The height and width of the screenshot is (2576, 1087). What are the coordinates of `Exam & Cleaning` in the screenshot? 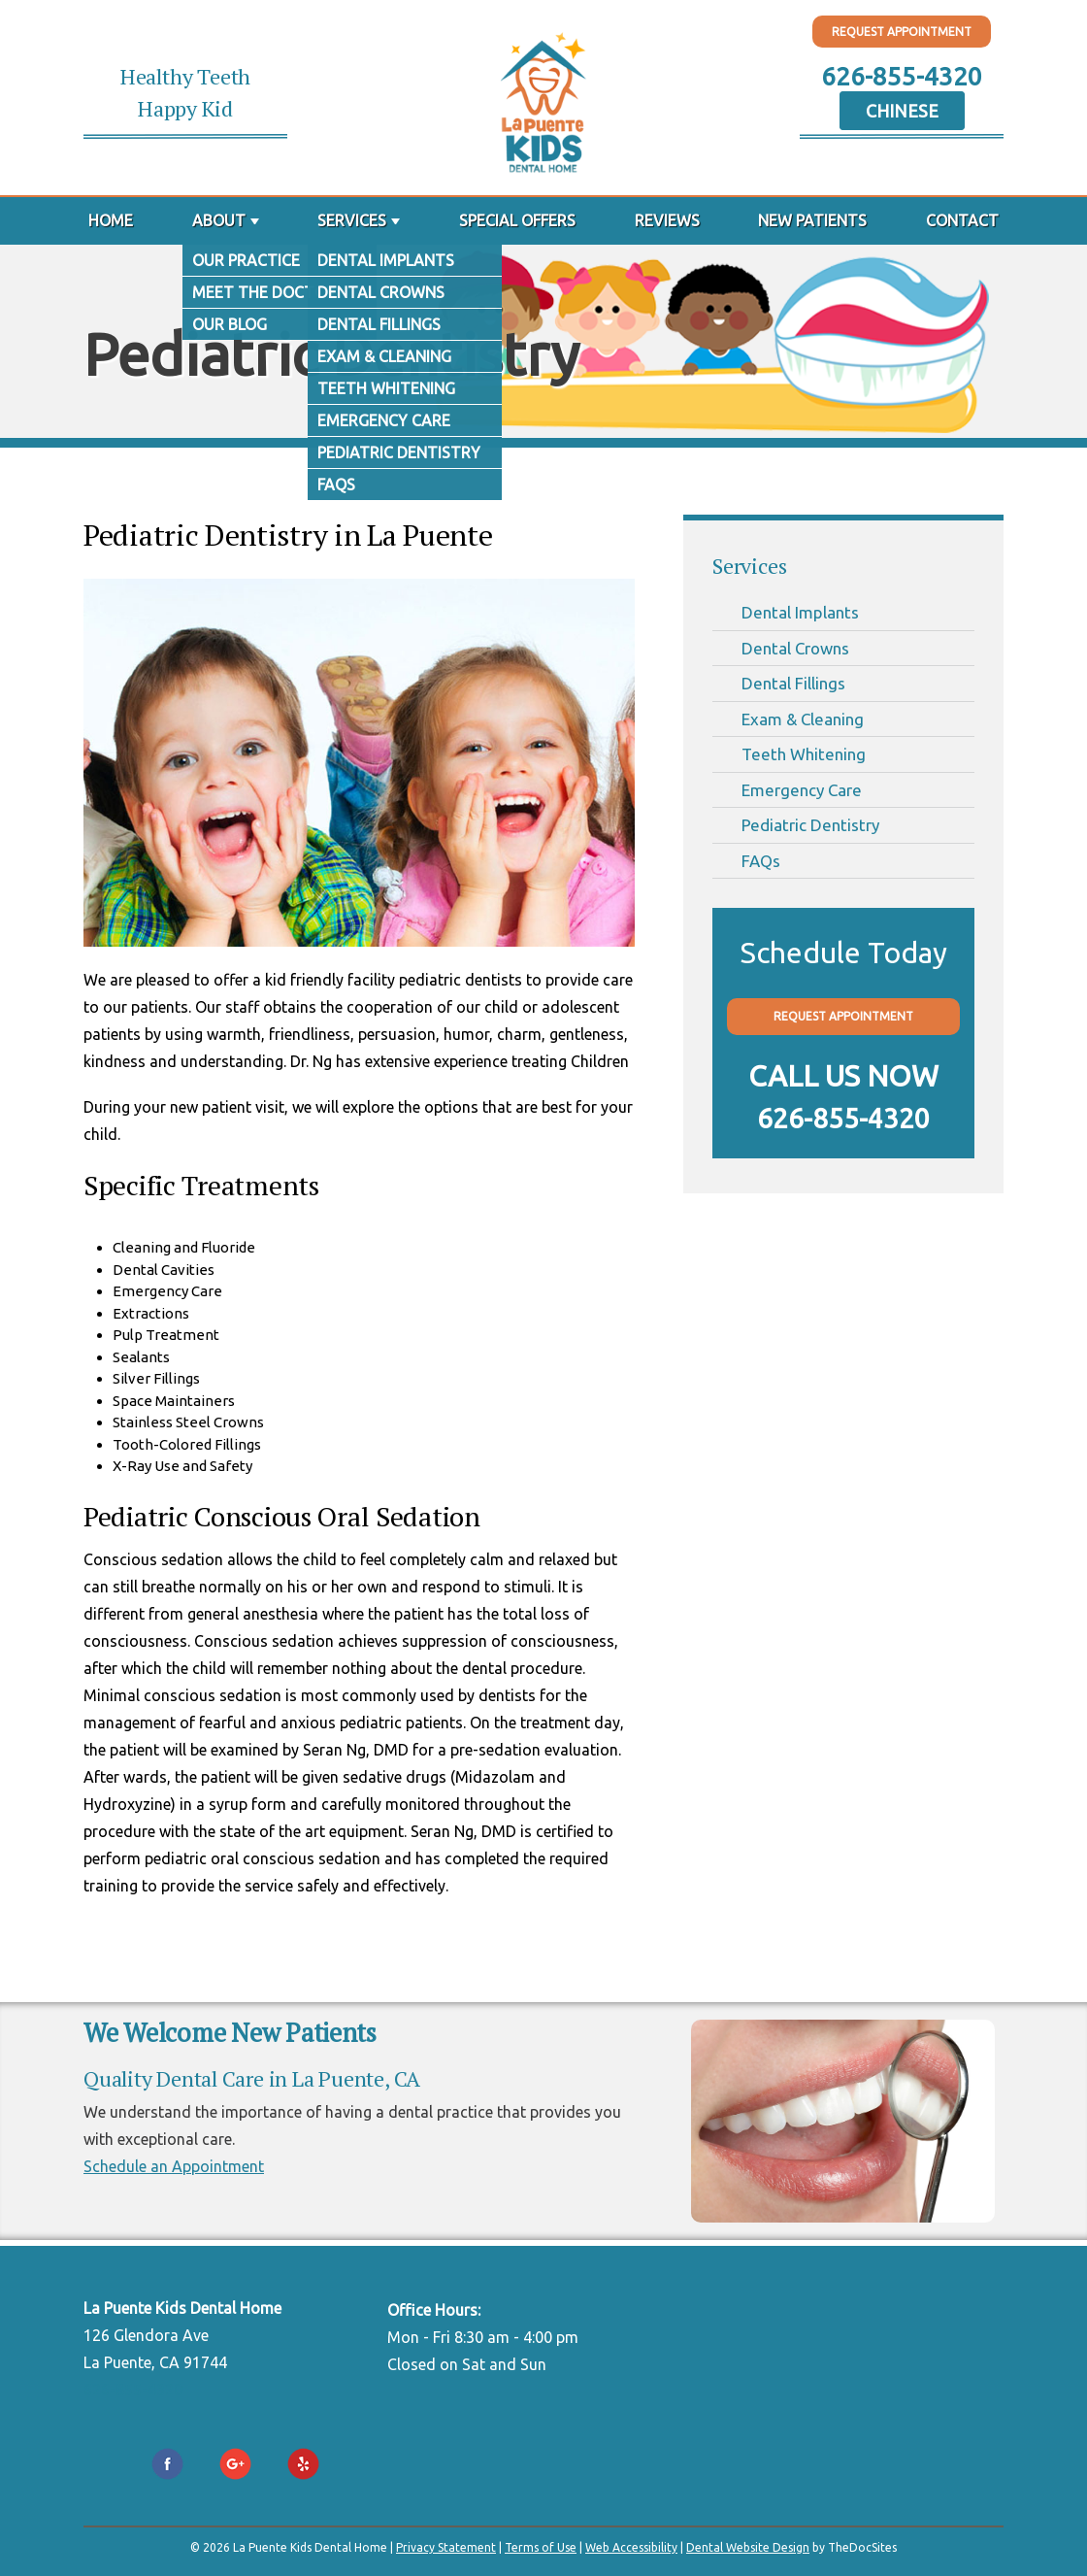 It's located at (802, 719).